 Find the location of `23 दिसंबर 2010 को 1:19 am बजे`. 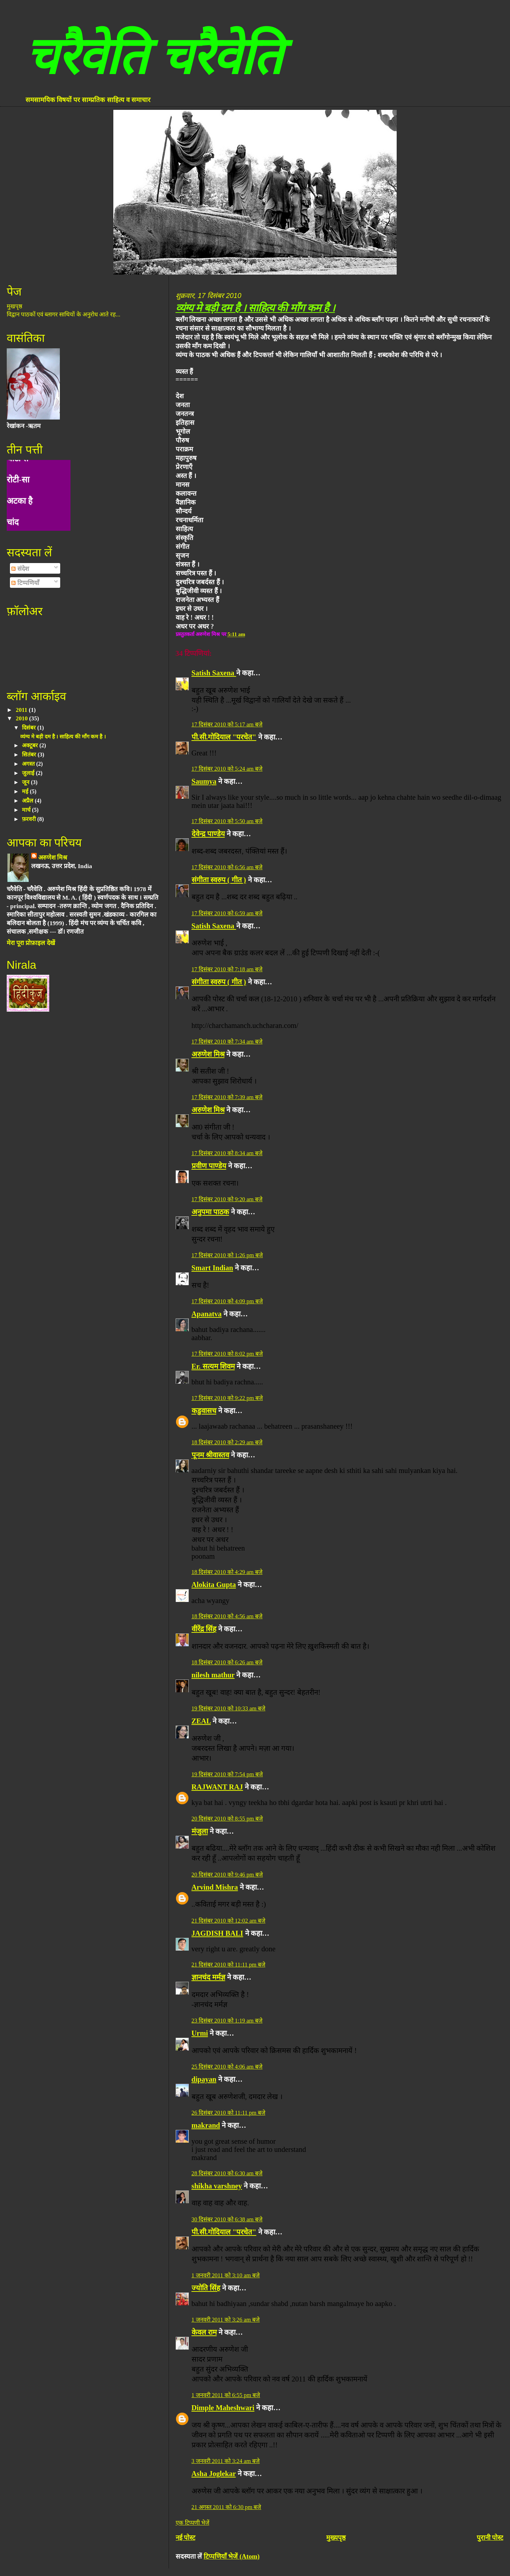

23 दिसंबर 2010 को 1:19 am बजे is located at coordinates (227, 2020).